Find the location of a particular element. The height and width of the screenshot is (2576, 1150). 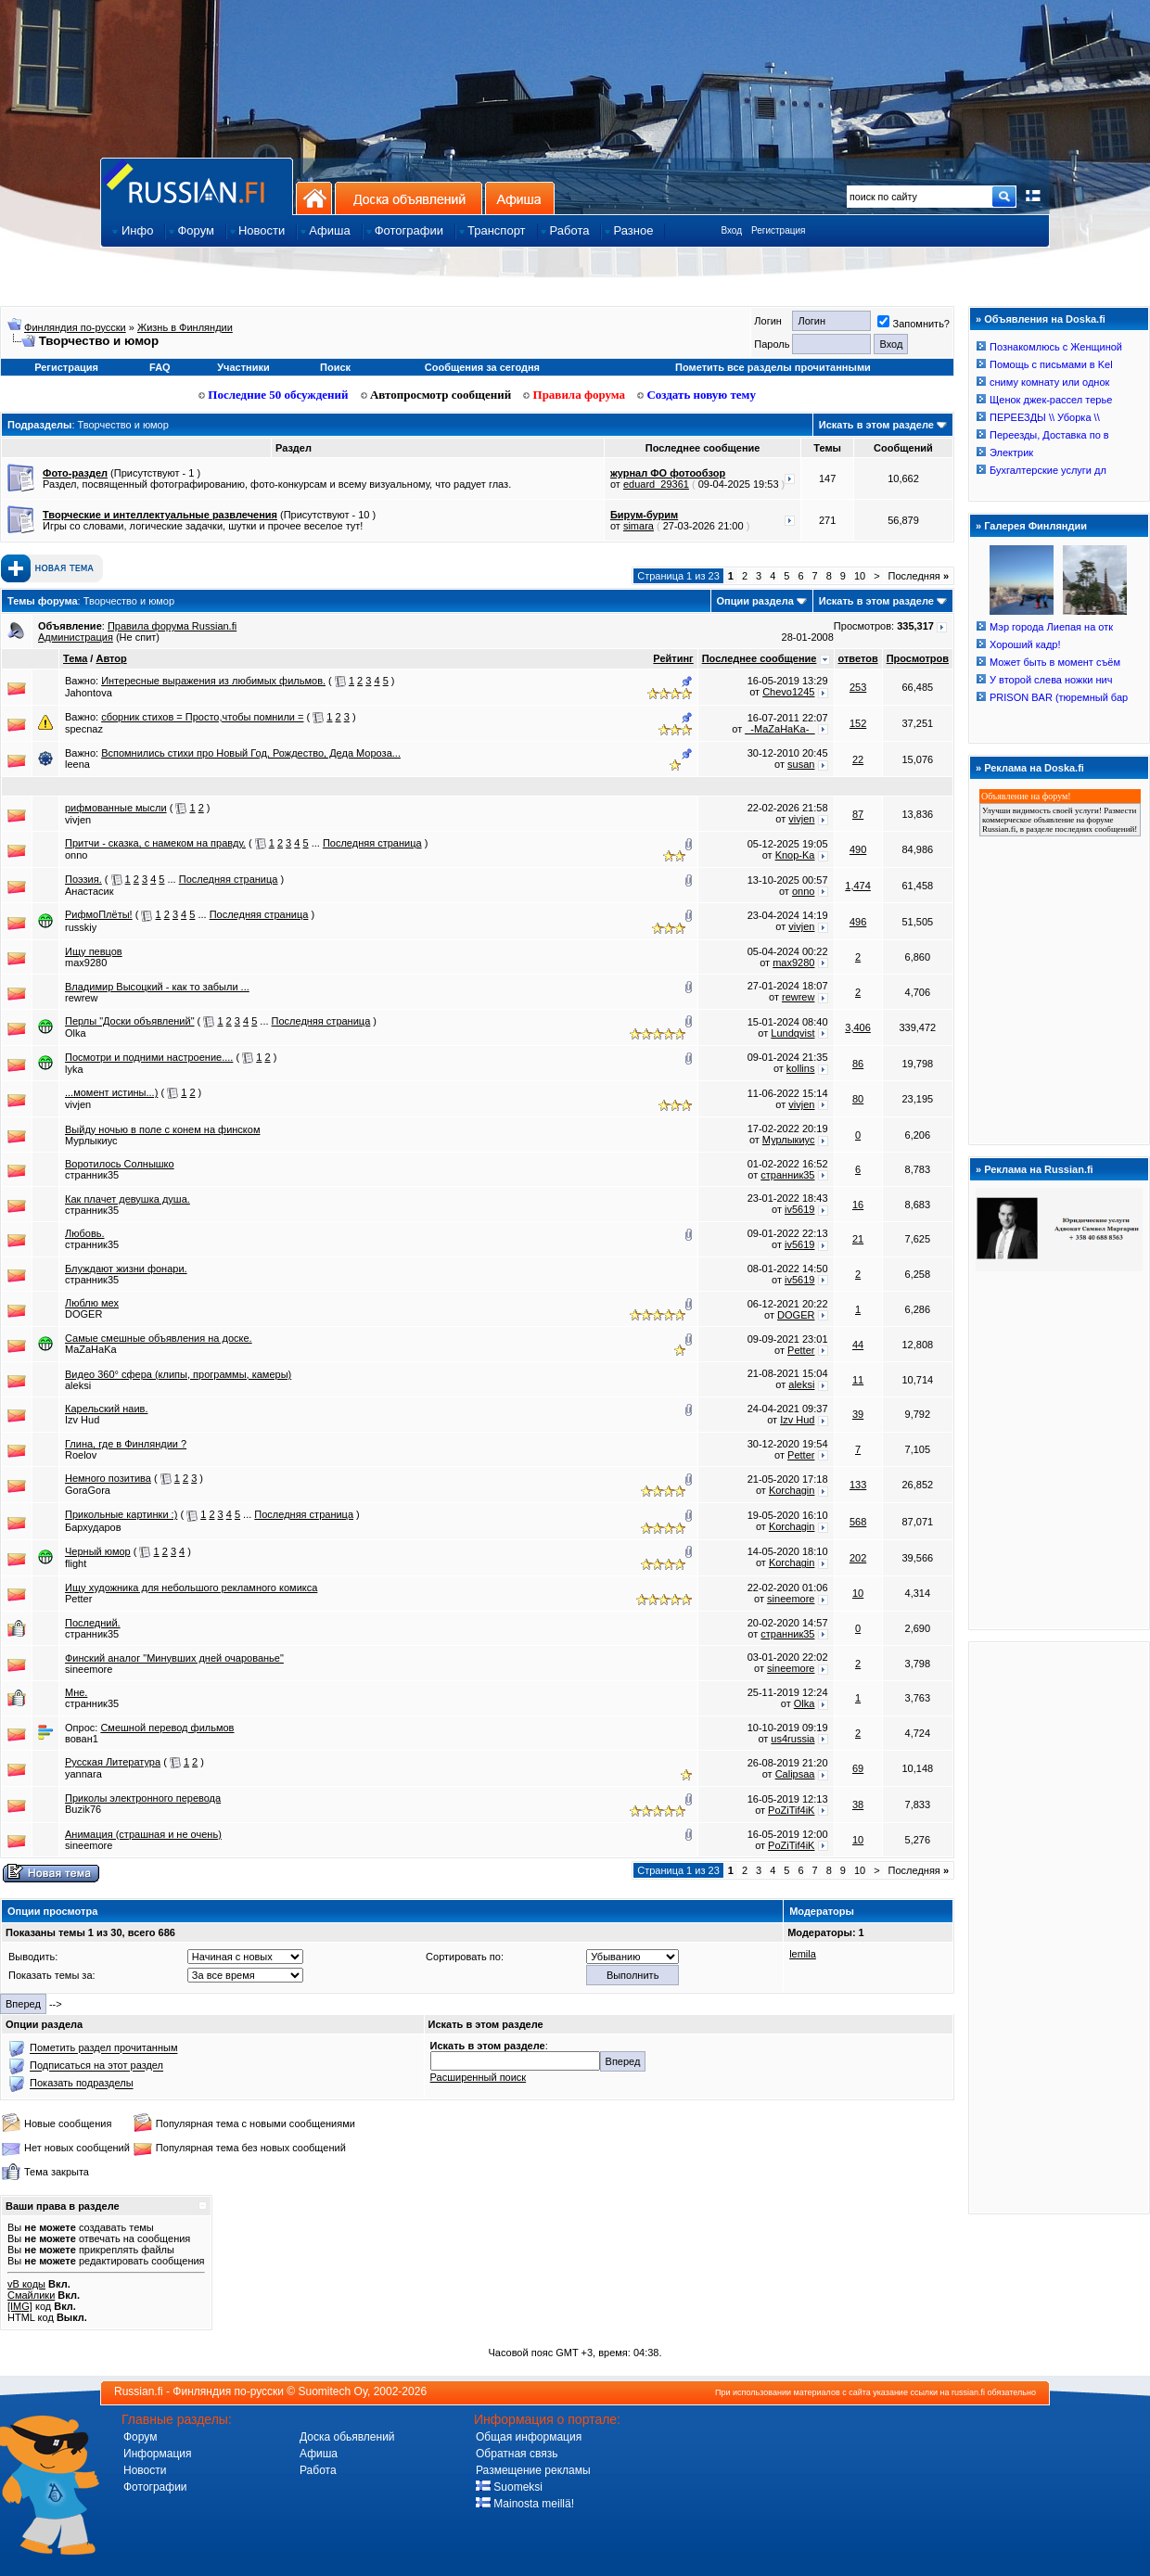

kollins is located at coordinates (800, 1068).